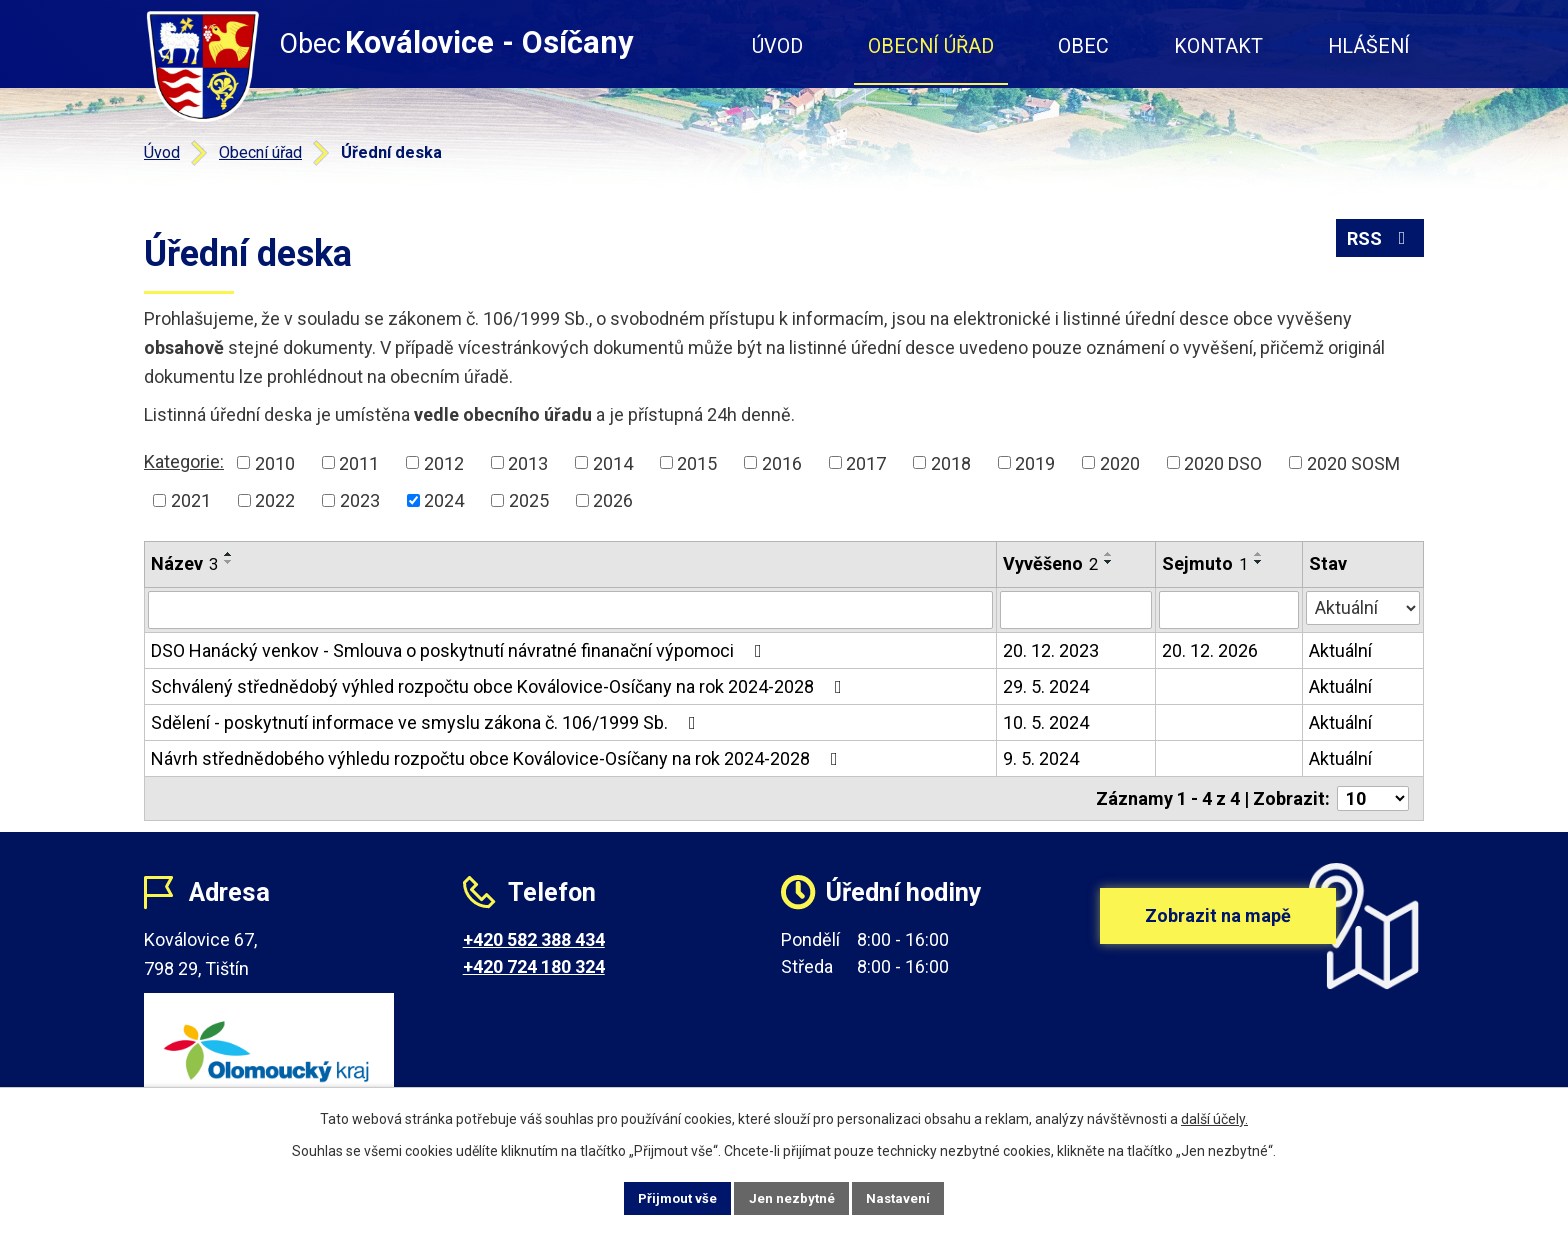 The width and height of the screenshot is (1568, 1234). I want to click on 2024, so click(444, 500).